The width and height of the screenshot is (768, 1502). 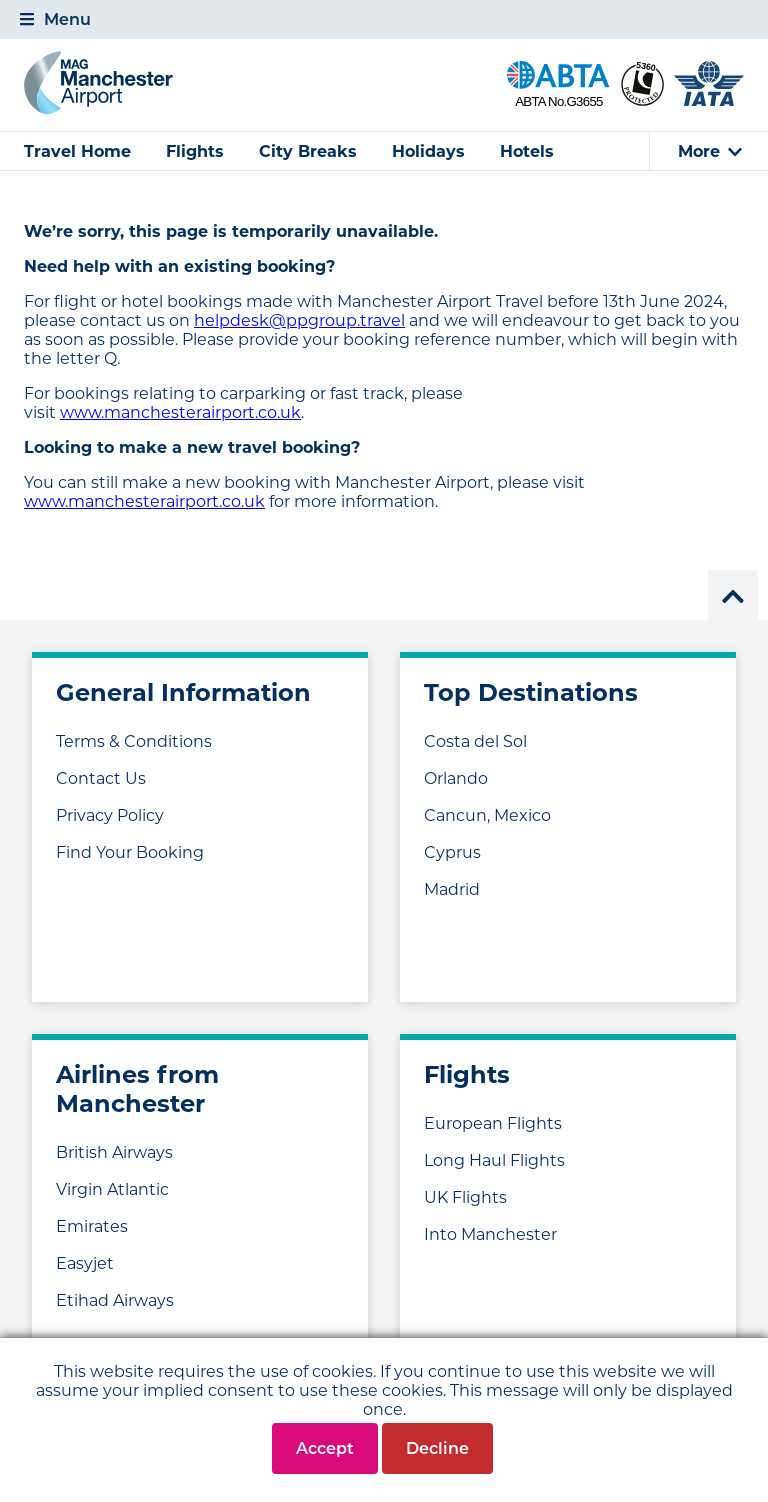 I want to click on Terms & Conditions, so click(x=134, y=741).